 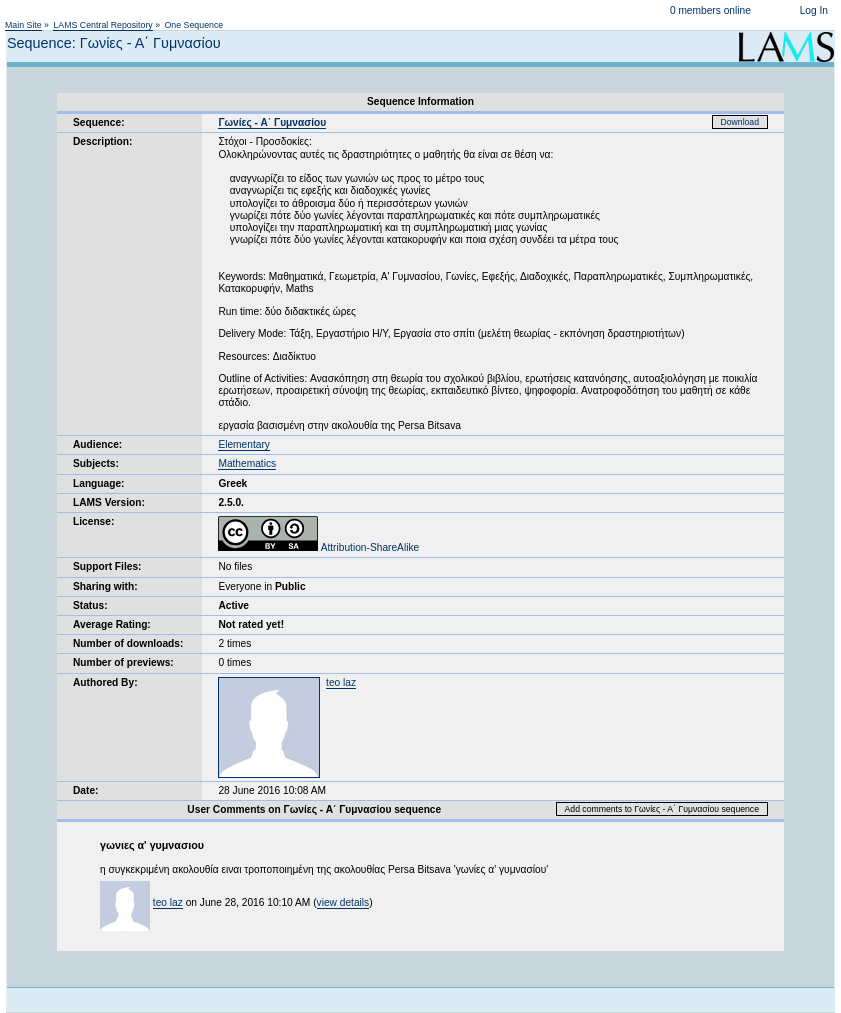 I want to click on Subjects:, so click(x=96, y=463).